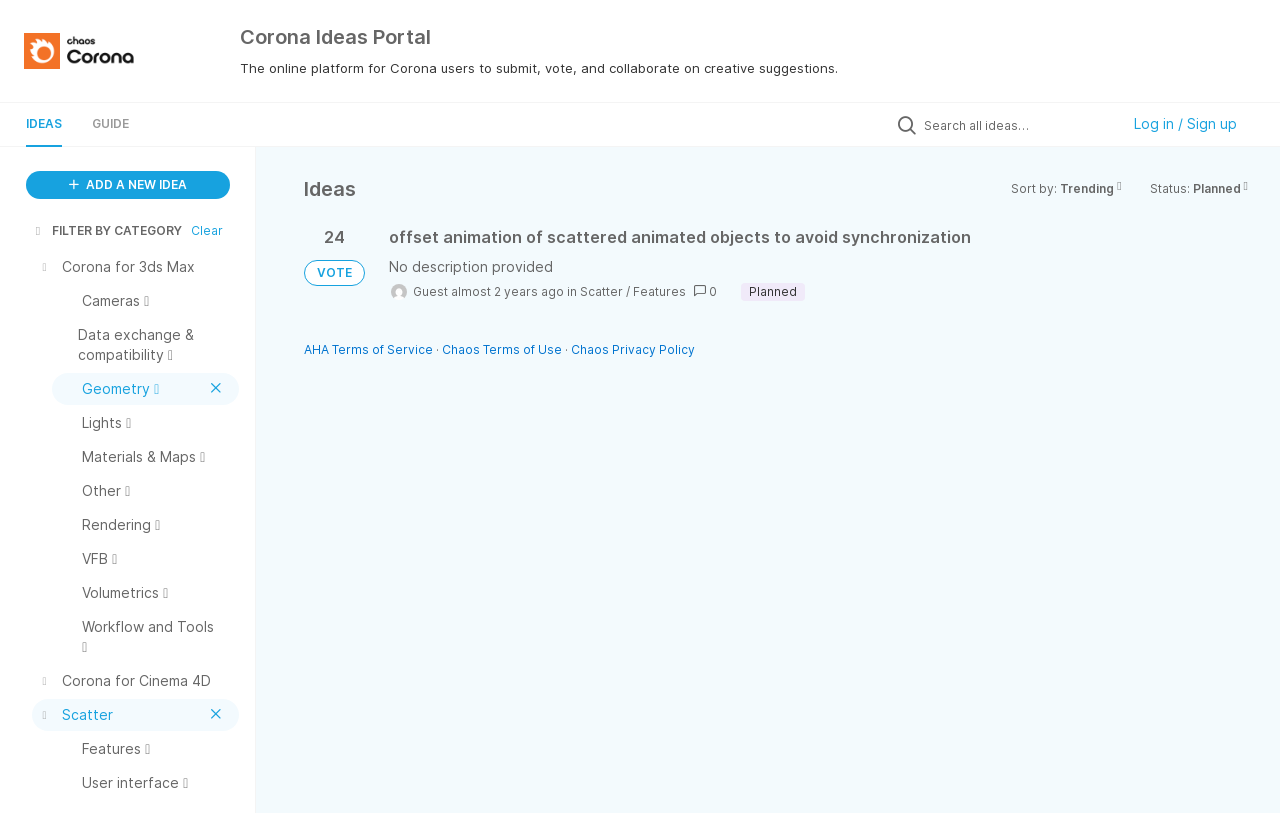 This screenshot has height=813, width=1280. Describe the element at coordinates (1017, 125) in the screenshot. I see `[Search all ideas…]` at that location.